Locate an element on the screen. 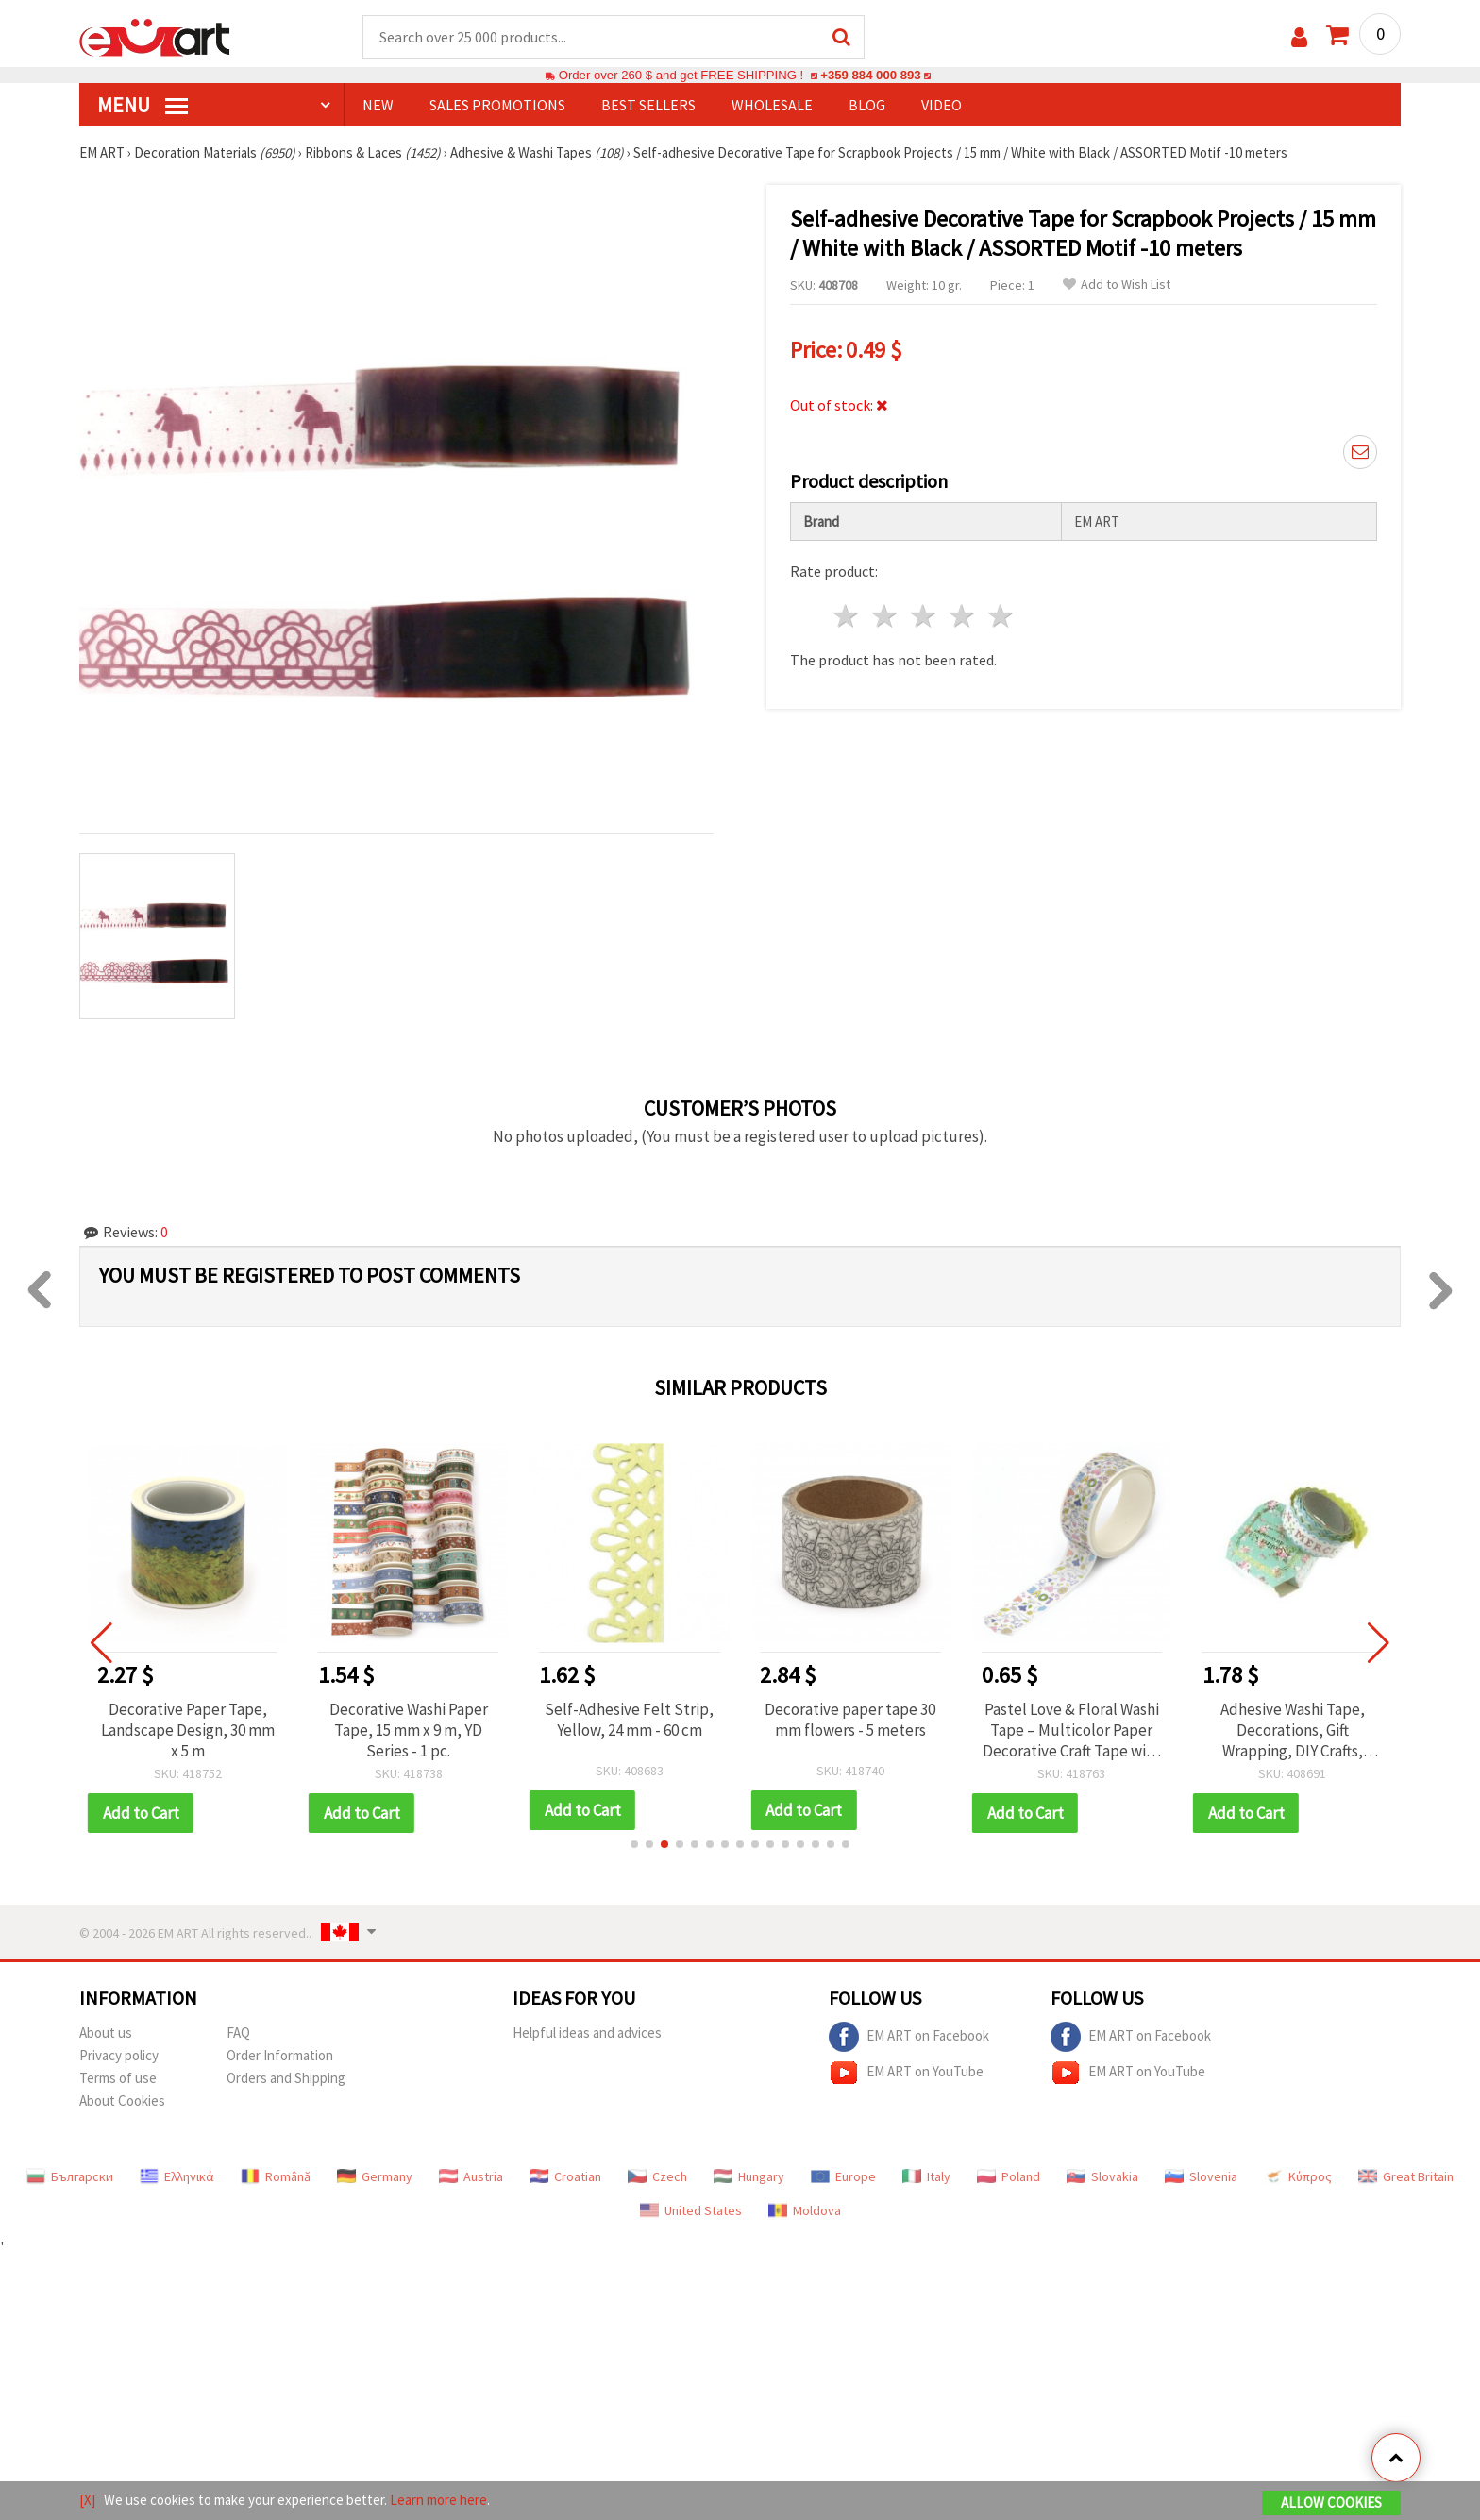  Germany is located at coordinates (374, 2176).